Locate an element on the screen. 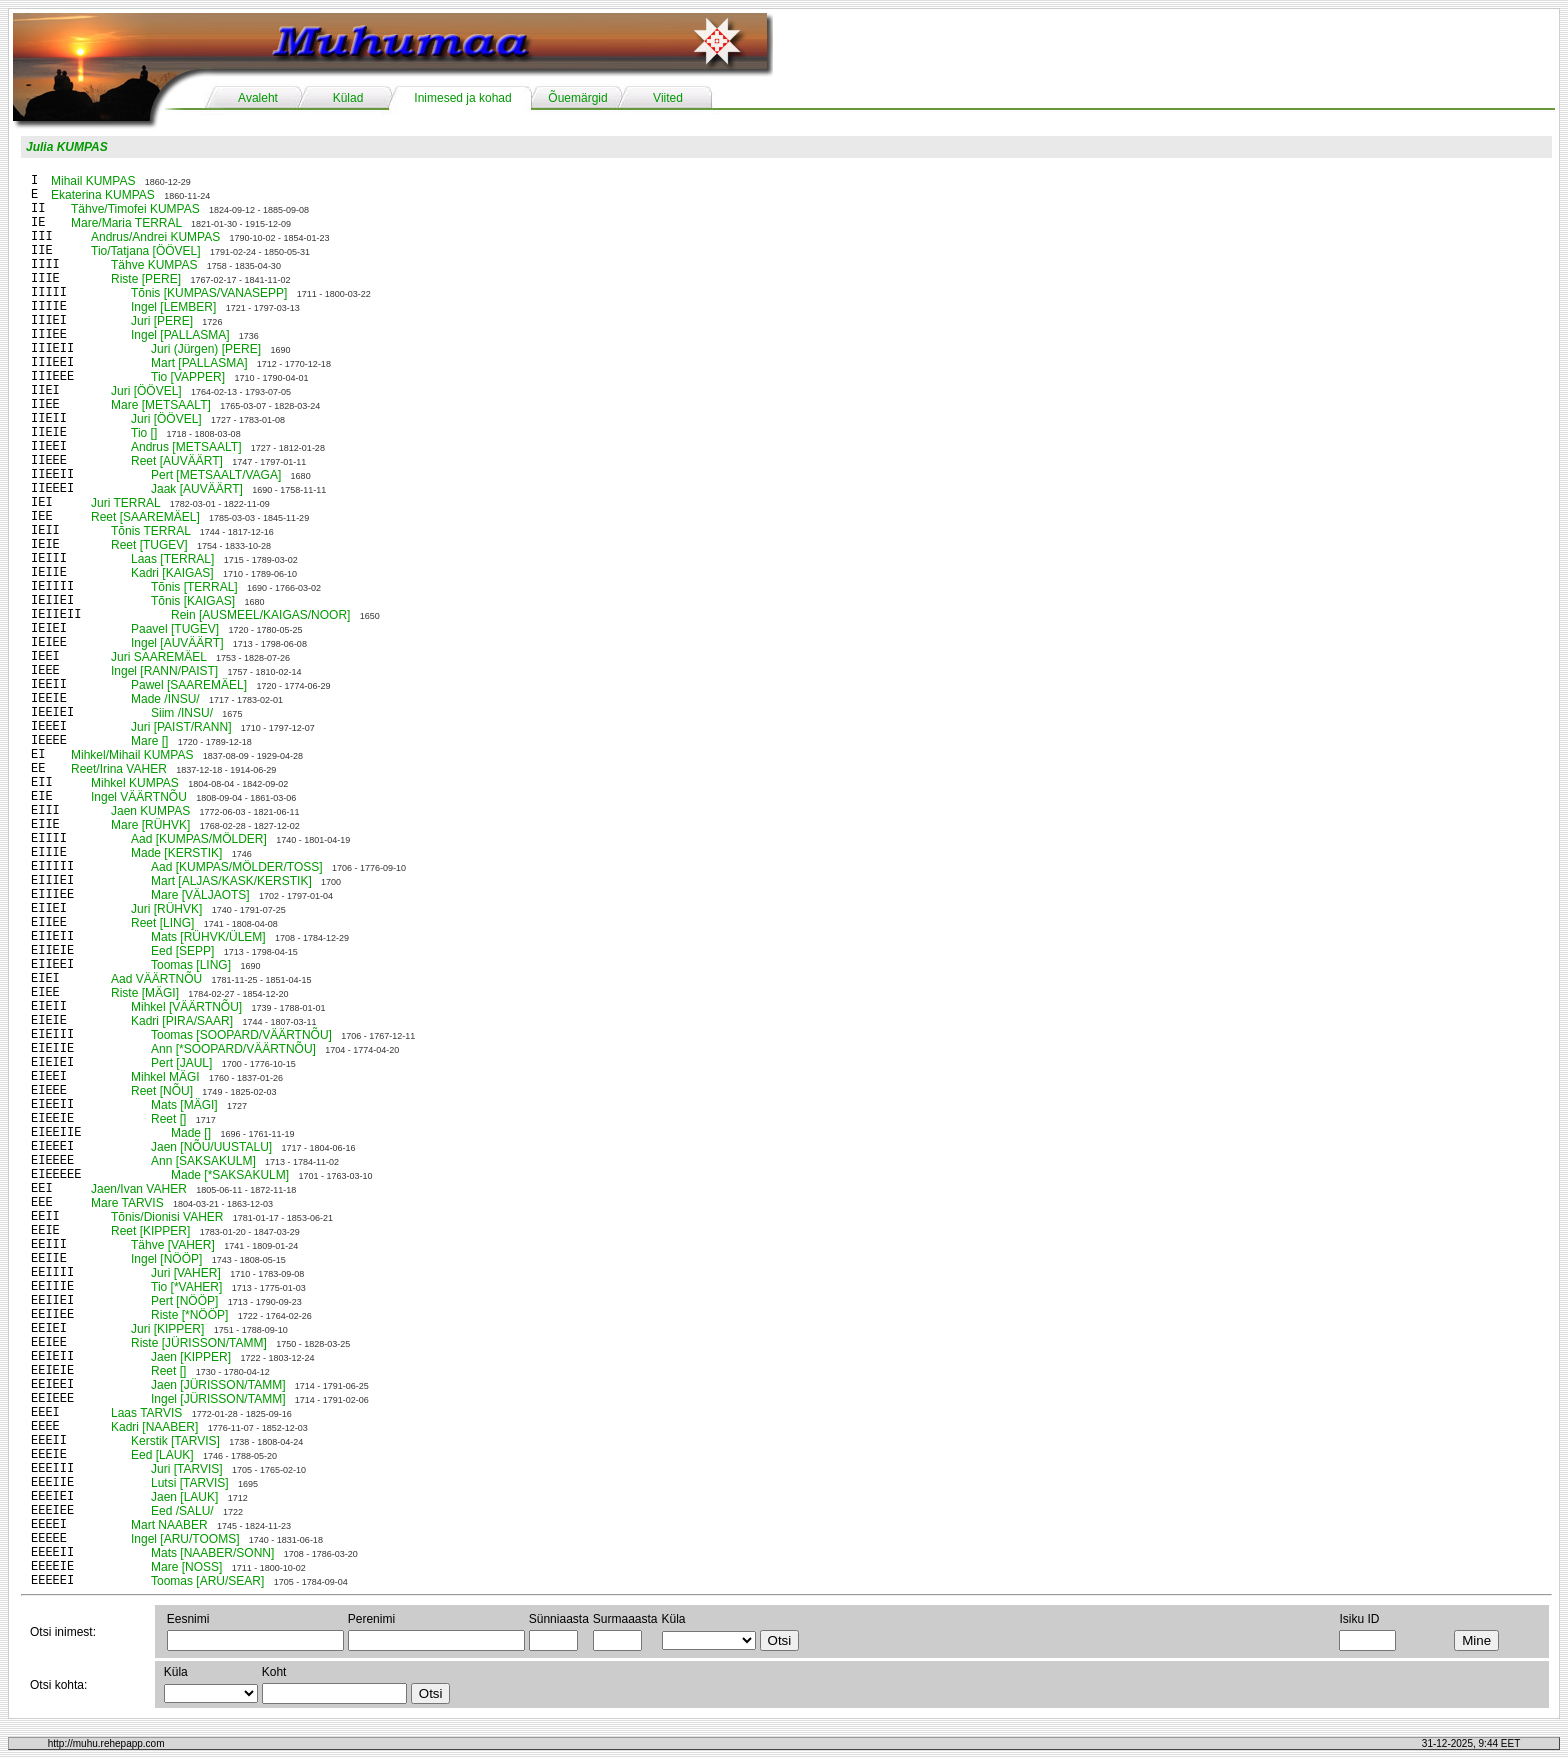 The image size is (1568, 1758). Andrus [METSAALT] is located at coordinates (186, 447).